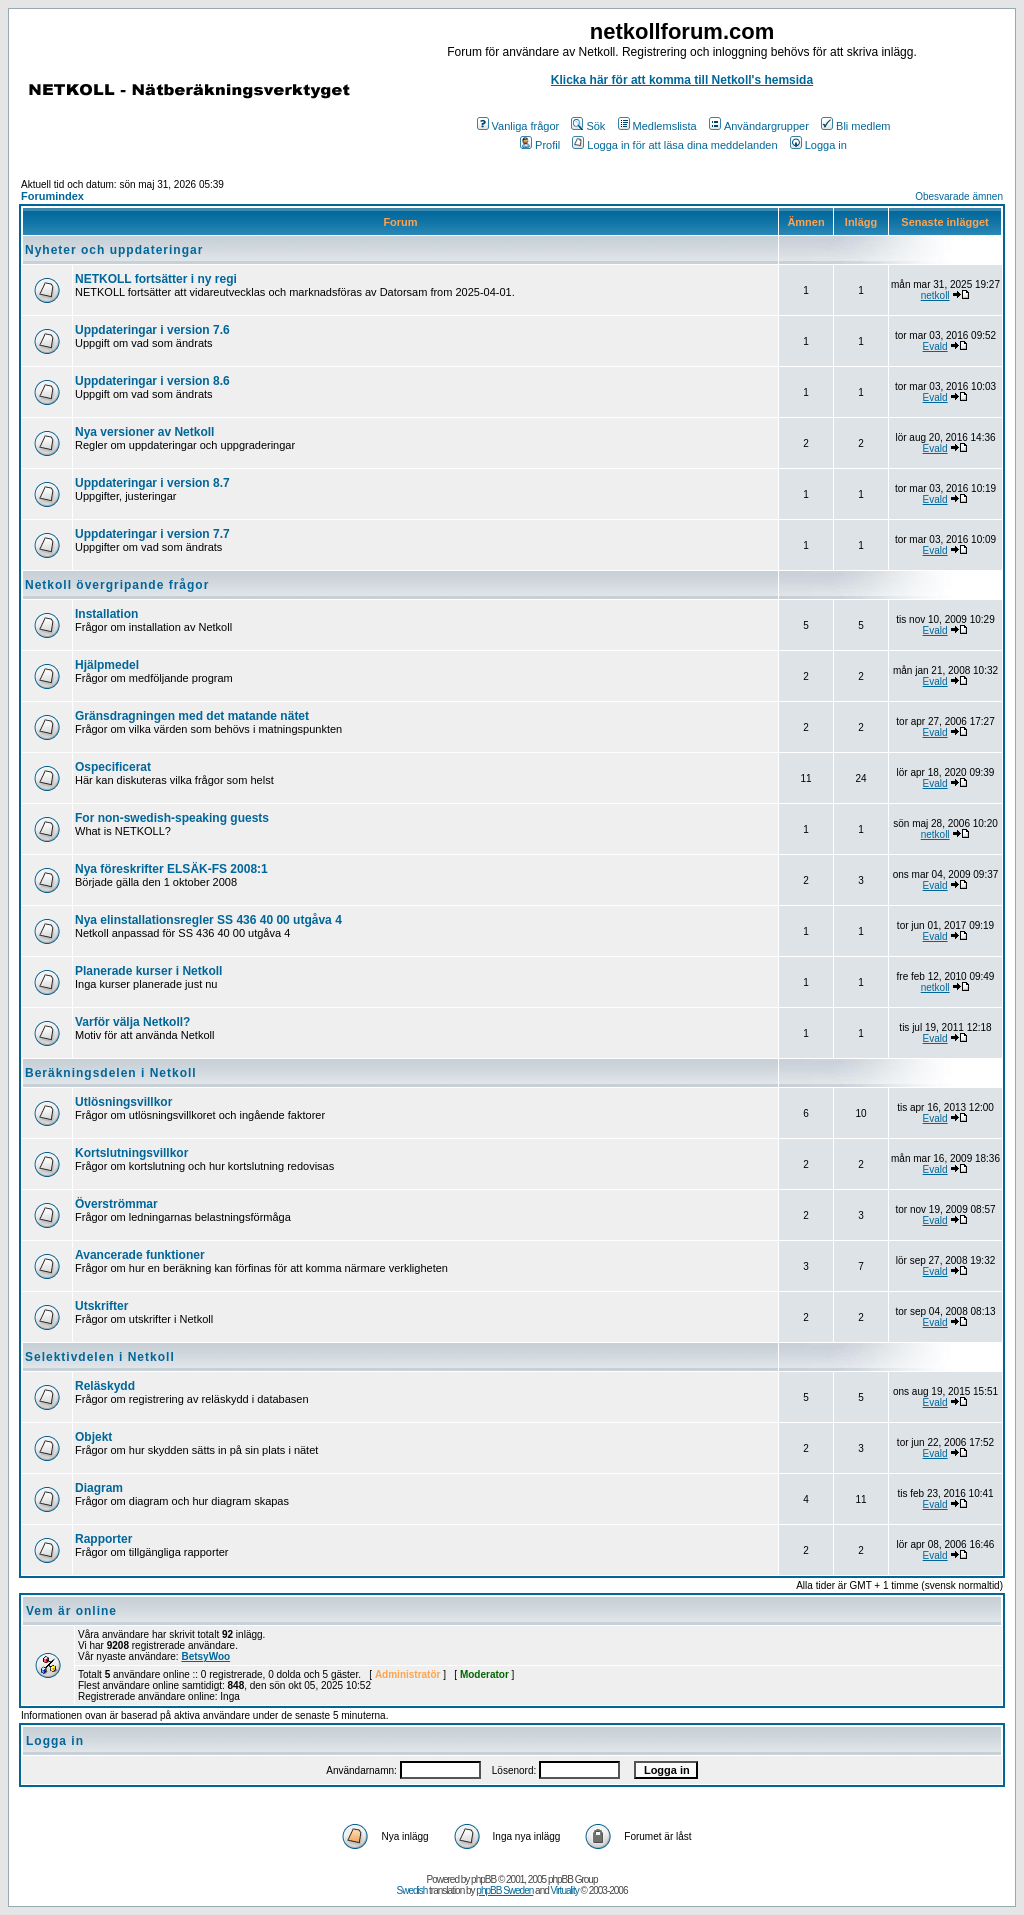 Image resolution: width=1024 pixels, height=1915 pixels. I want to click on netkoll, so click(935, 295).